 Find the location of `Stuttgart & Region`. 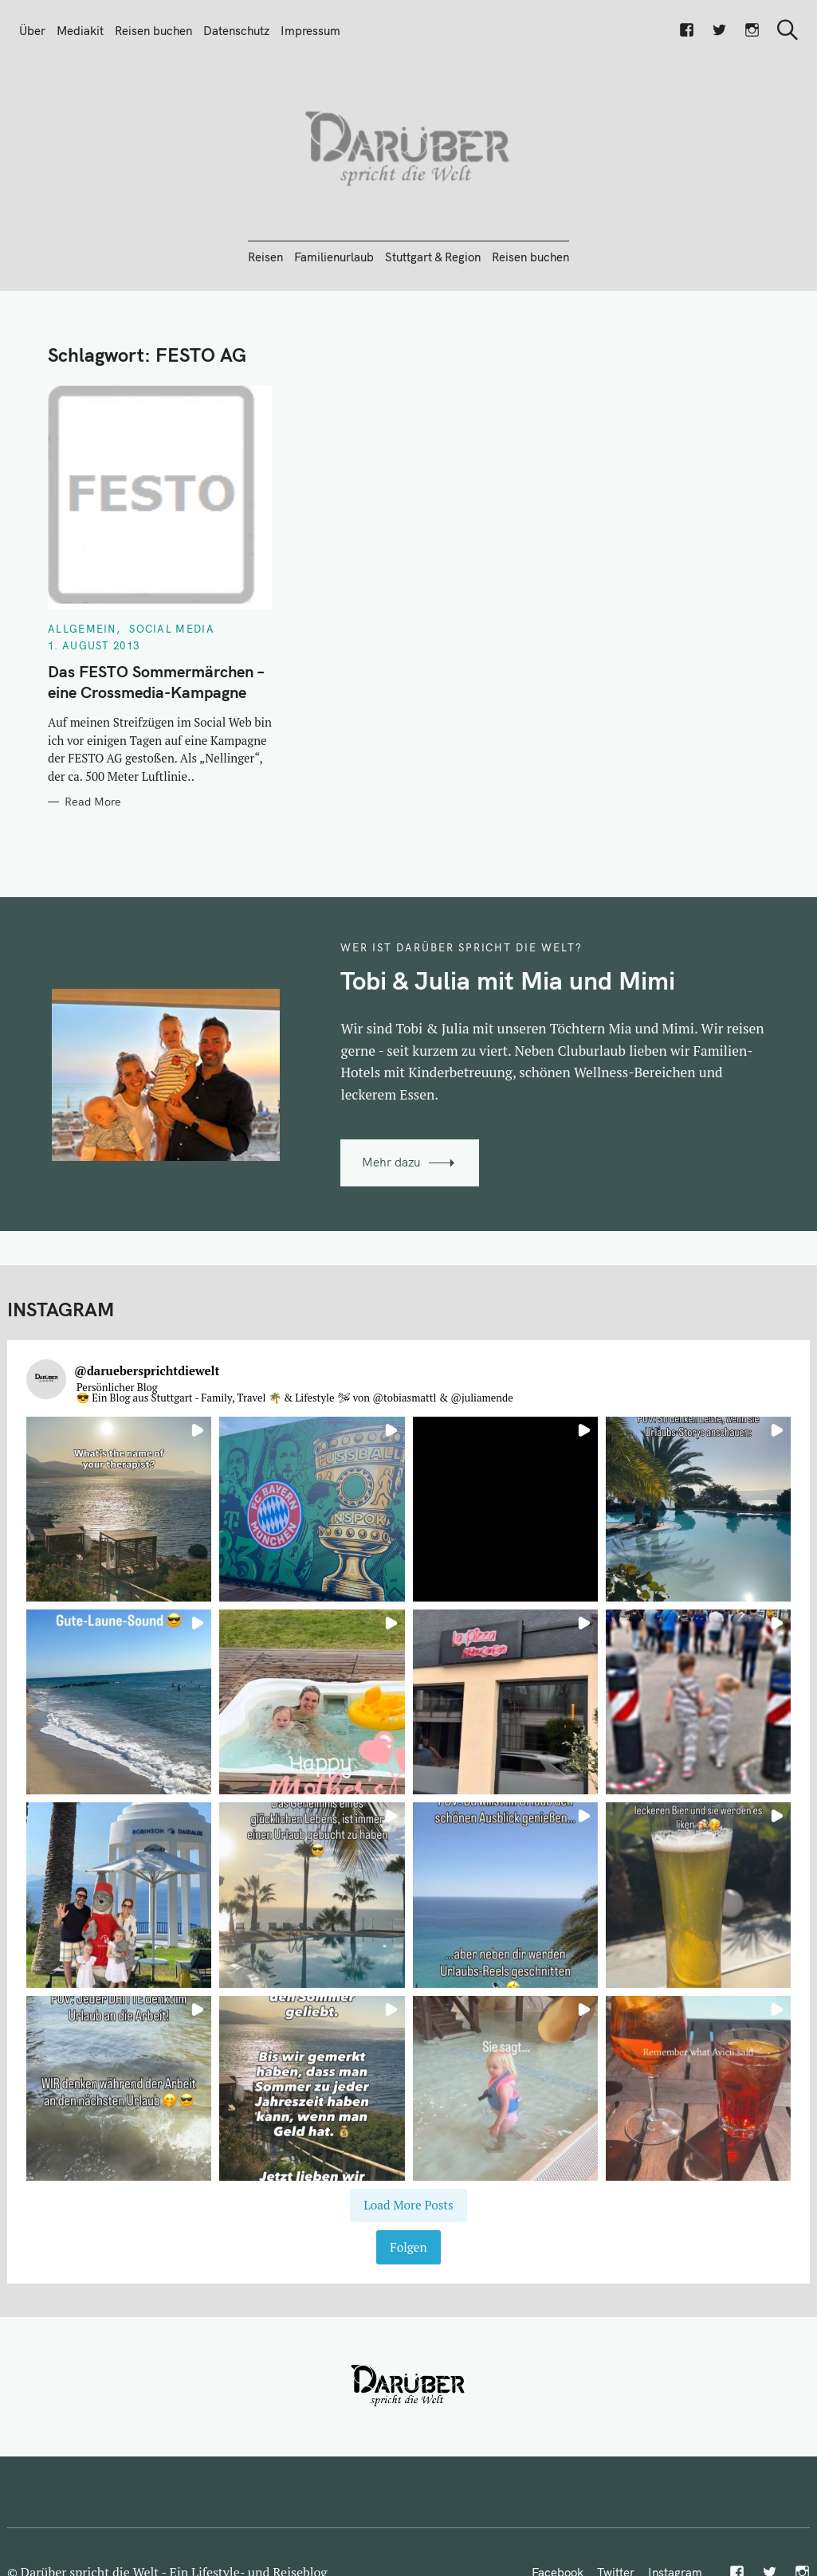

Stuttgart & Region is located at coordinates (433, 257).